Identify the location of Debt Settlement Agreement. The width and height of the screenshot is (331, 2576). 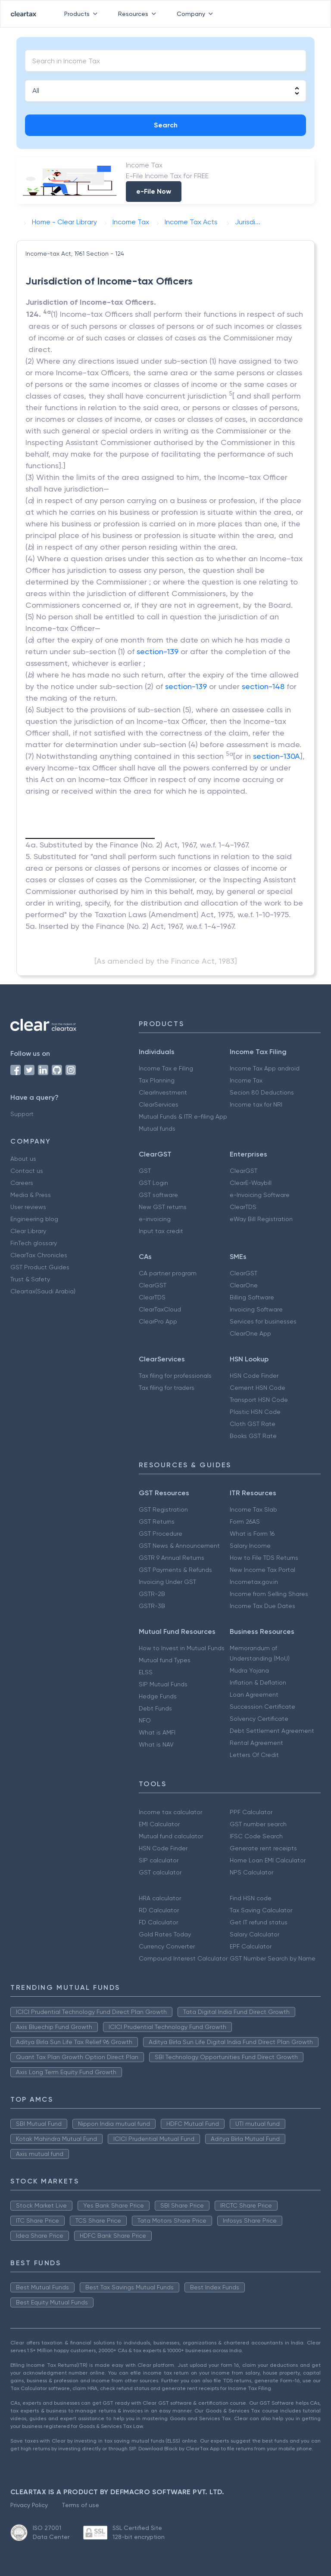
(272, 1730).